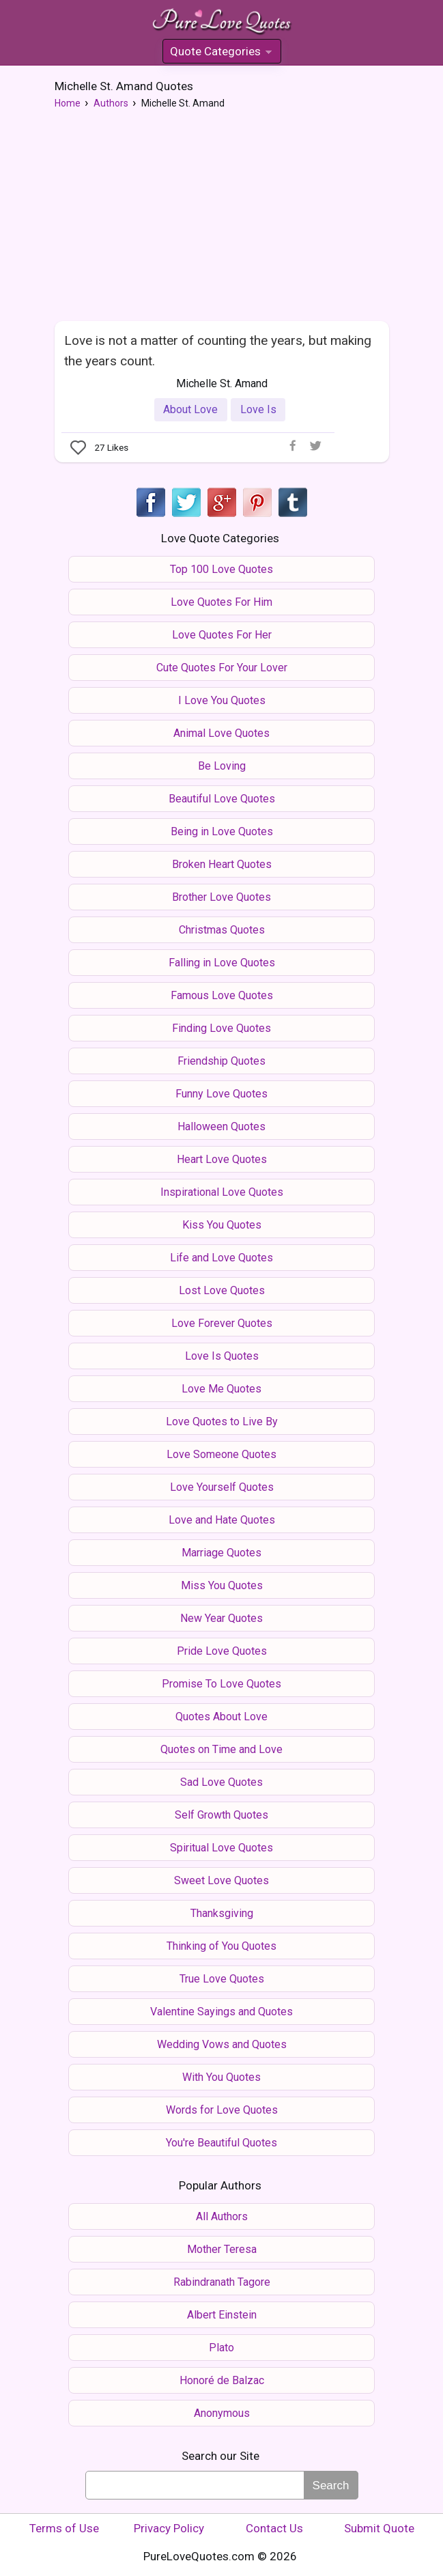 The height and width of the screenshot is (2576, 443). What do you see at coordinates (222, 864) in the screenshot?
I see `Broken Heart Quotes` at bounding box center [222, 864].